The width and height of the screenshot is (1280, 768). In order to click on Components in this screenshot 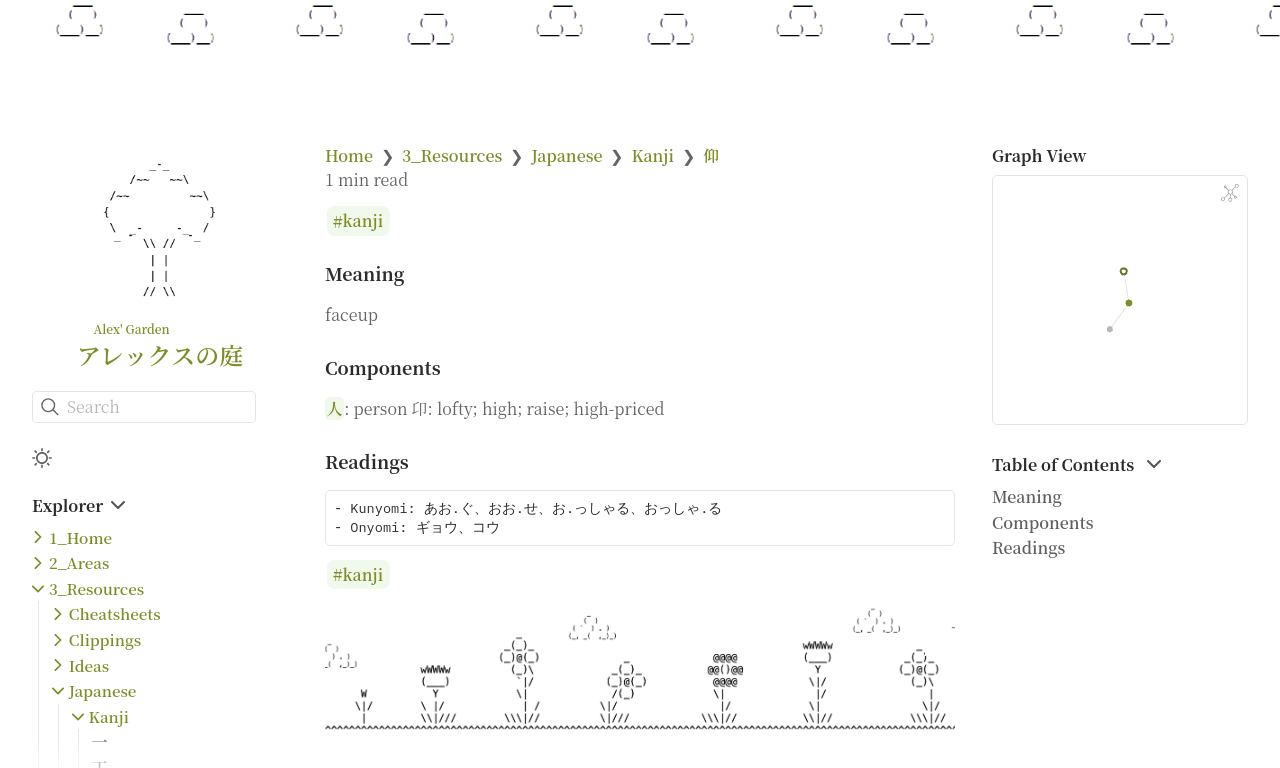, I will do `click(1043, 522)`.